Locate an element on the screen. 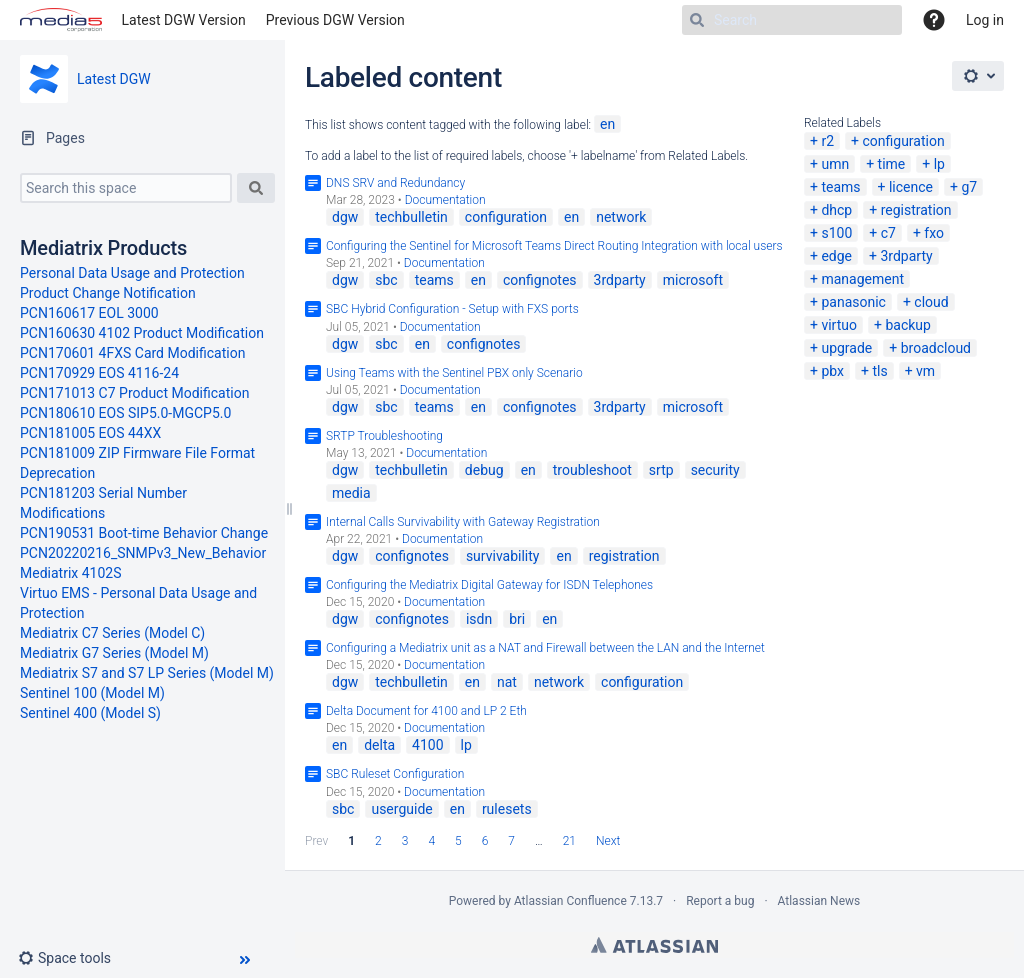  userguide is located at coordinates (401, 809).